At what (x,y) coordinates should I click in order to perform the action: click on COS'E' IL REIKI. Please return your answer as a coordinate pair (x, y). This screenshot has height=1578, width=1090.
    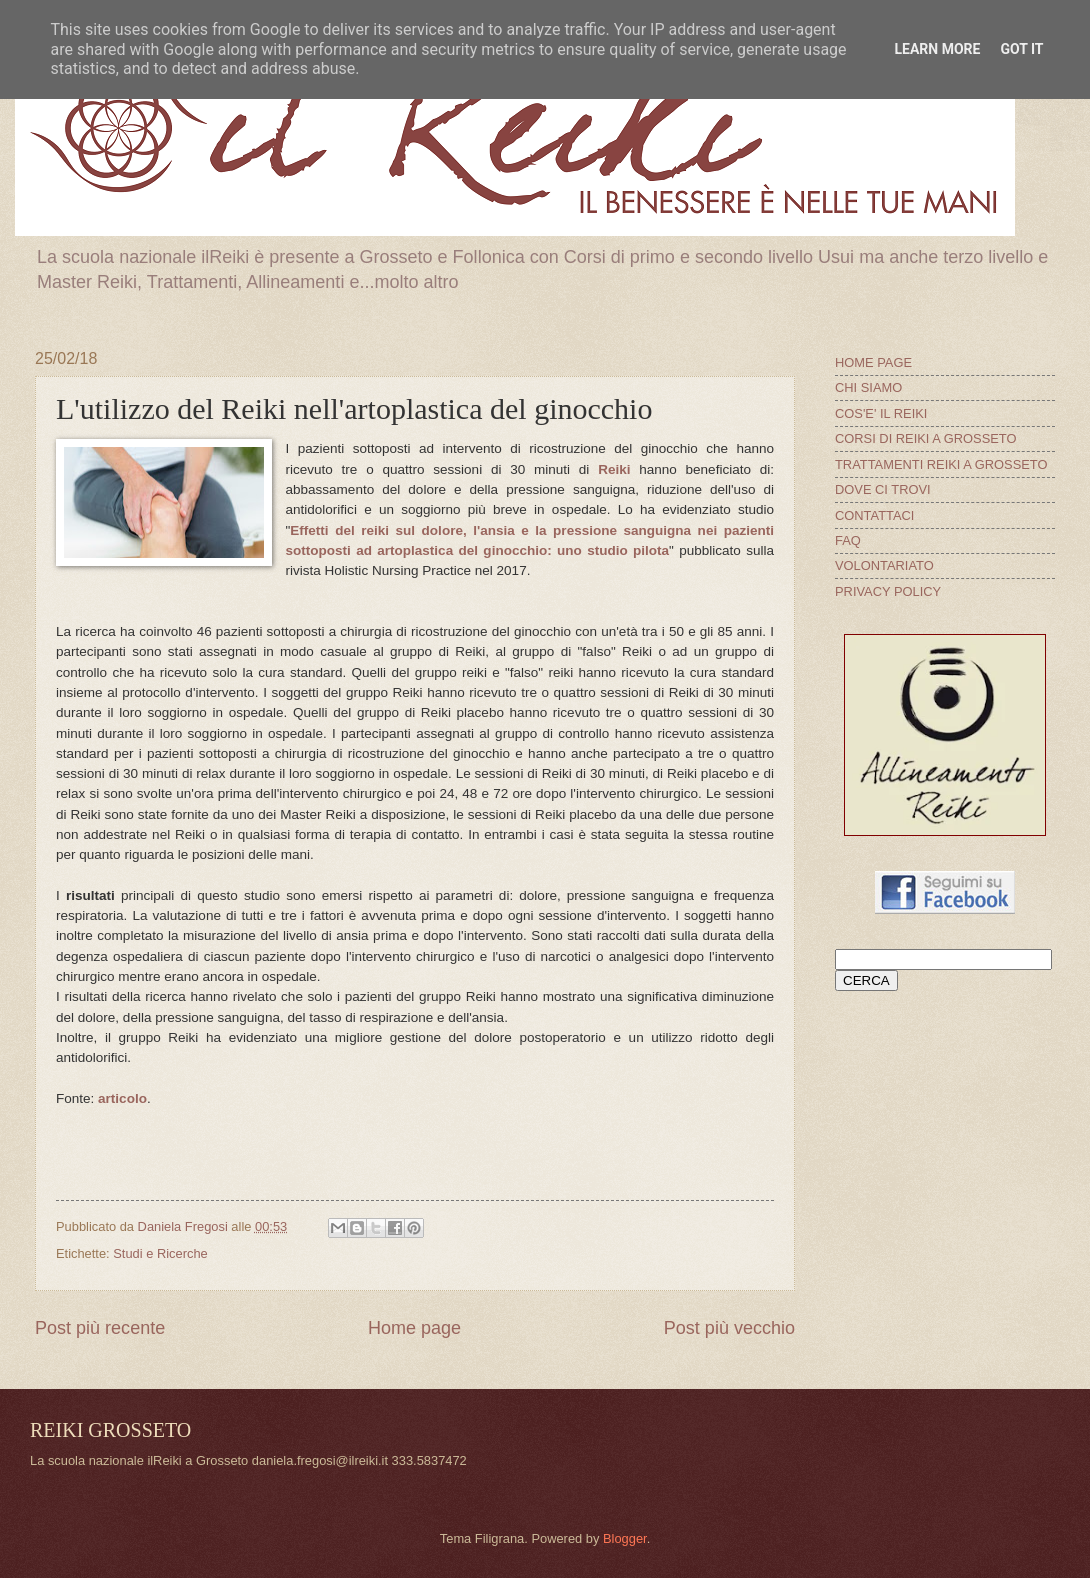
    Looking at the image, I should click on (881, 413).